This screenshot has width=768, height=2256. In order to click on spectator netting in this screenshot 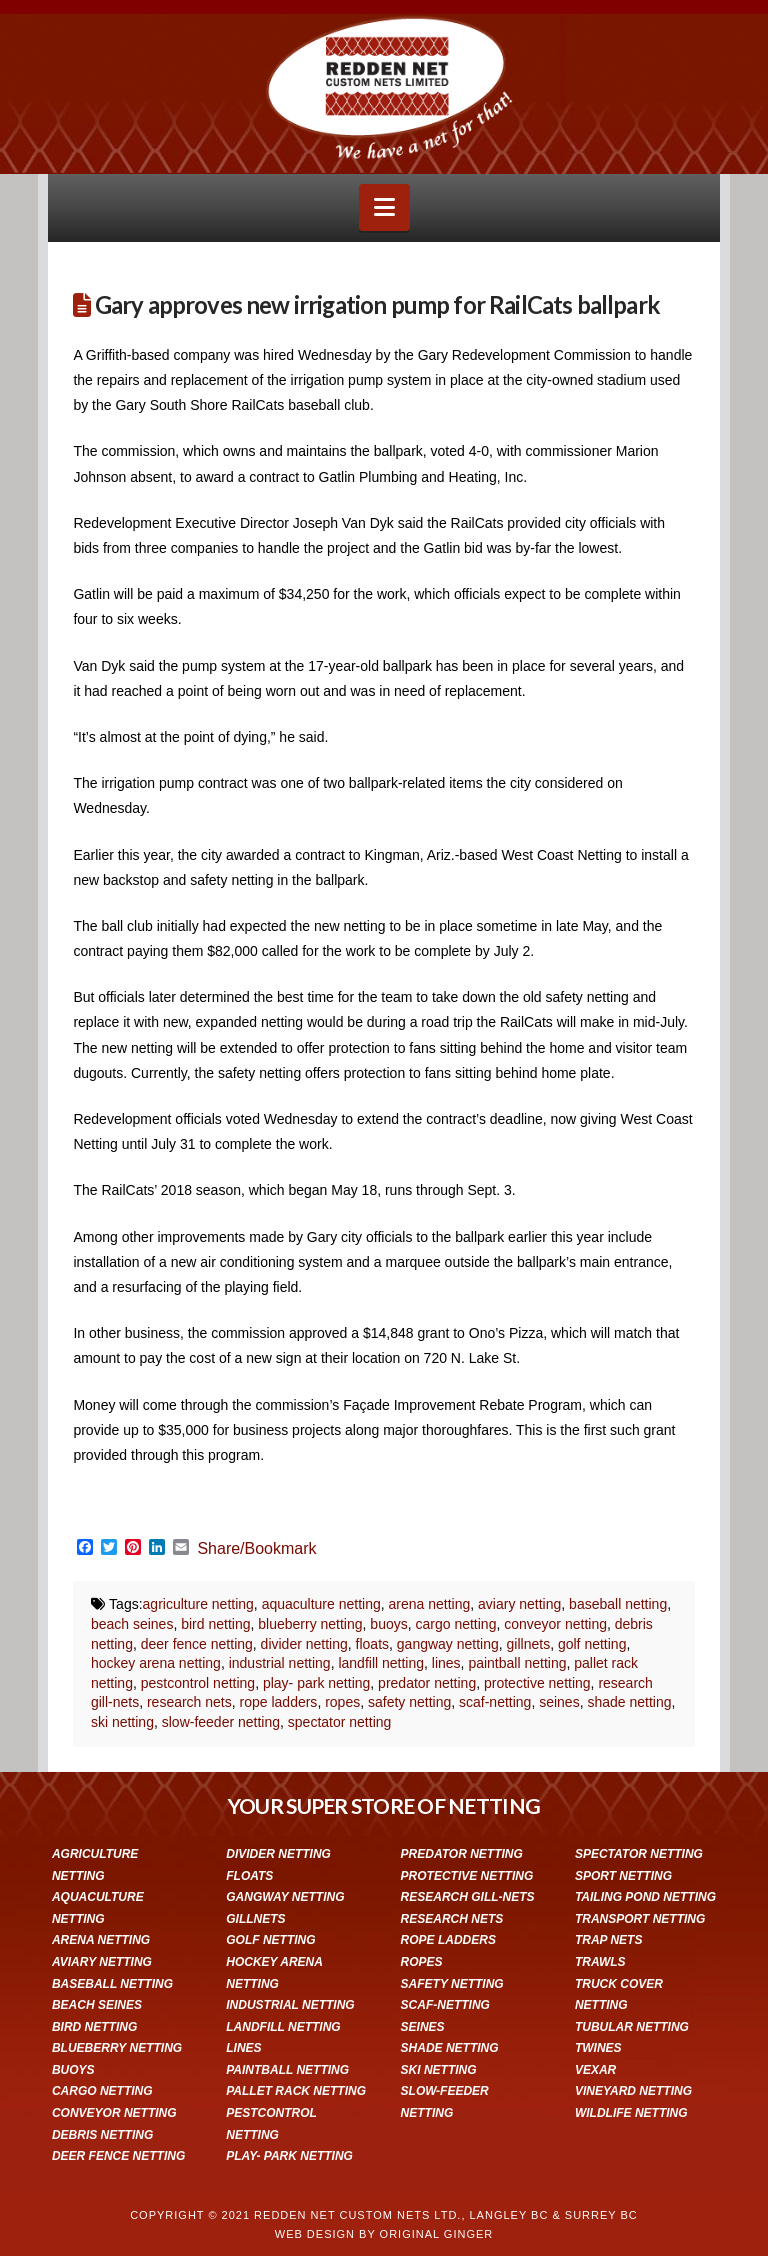, I will do `click(340, 1722)`.